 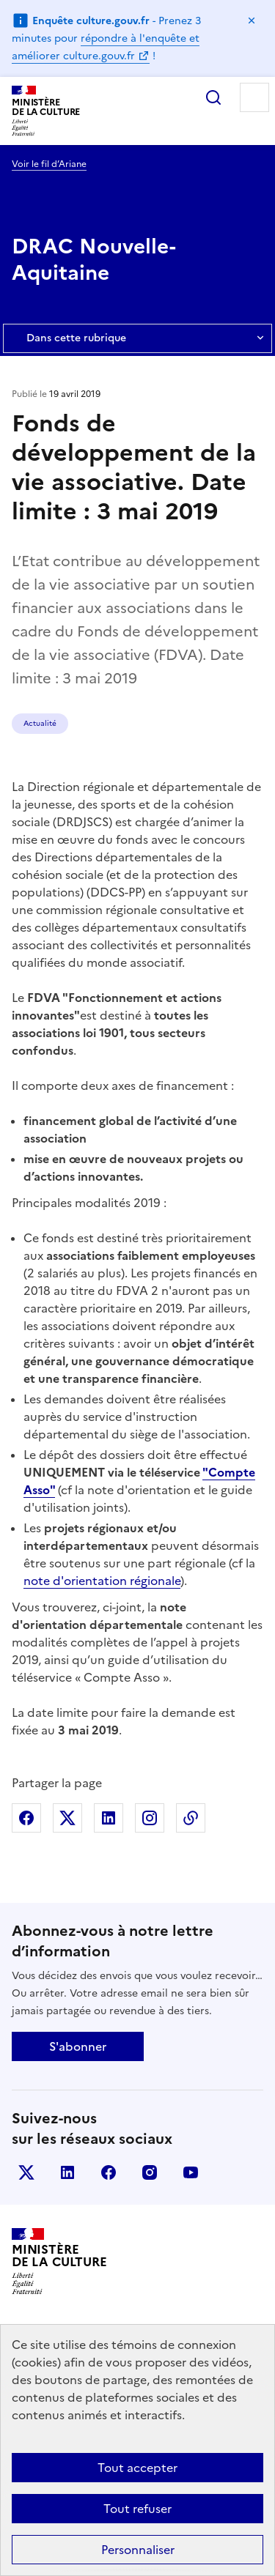 What do you see at coordinates (49, 164) in the screenshot?
I see `Voir le fil d’Ariane` at bounding box center [49, 164].